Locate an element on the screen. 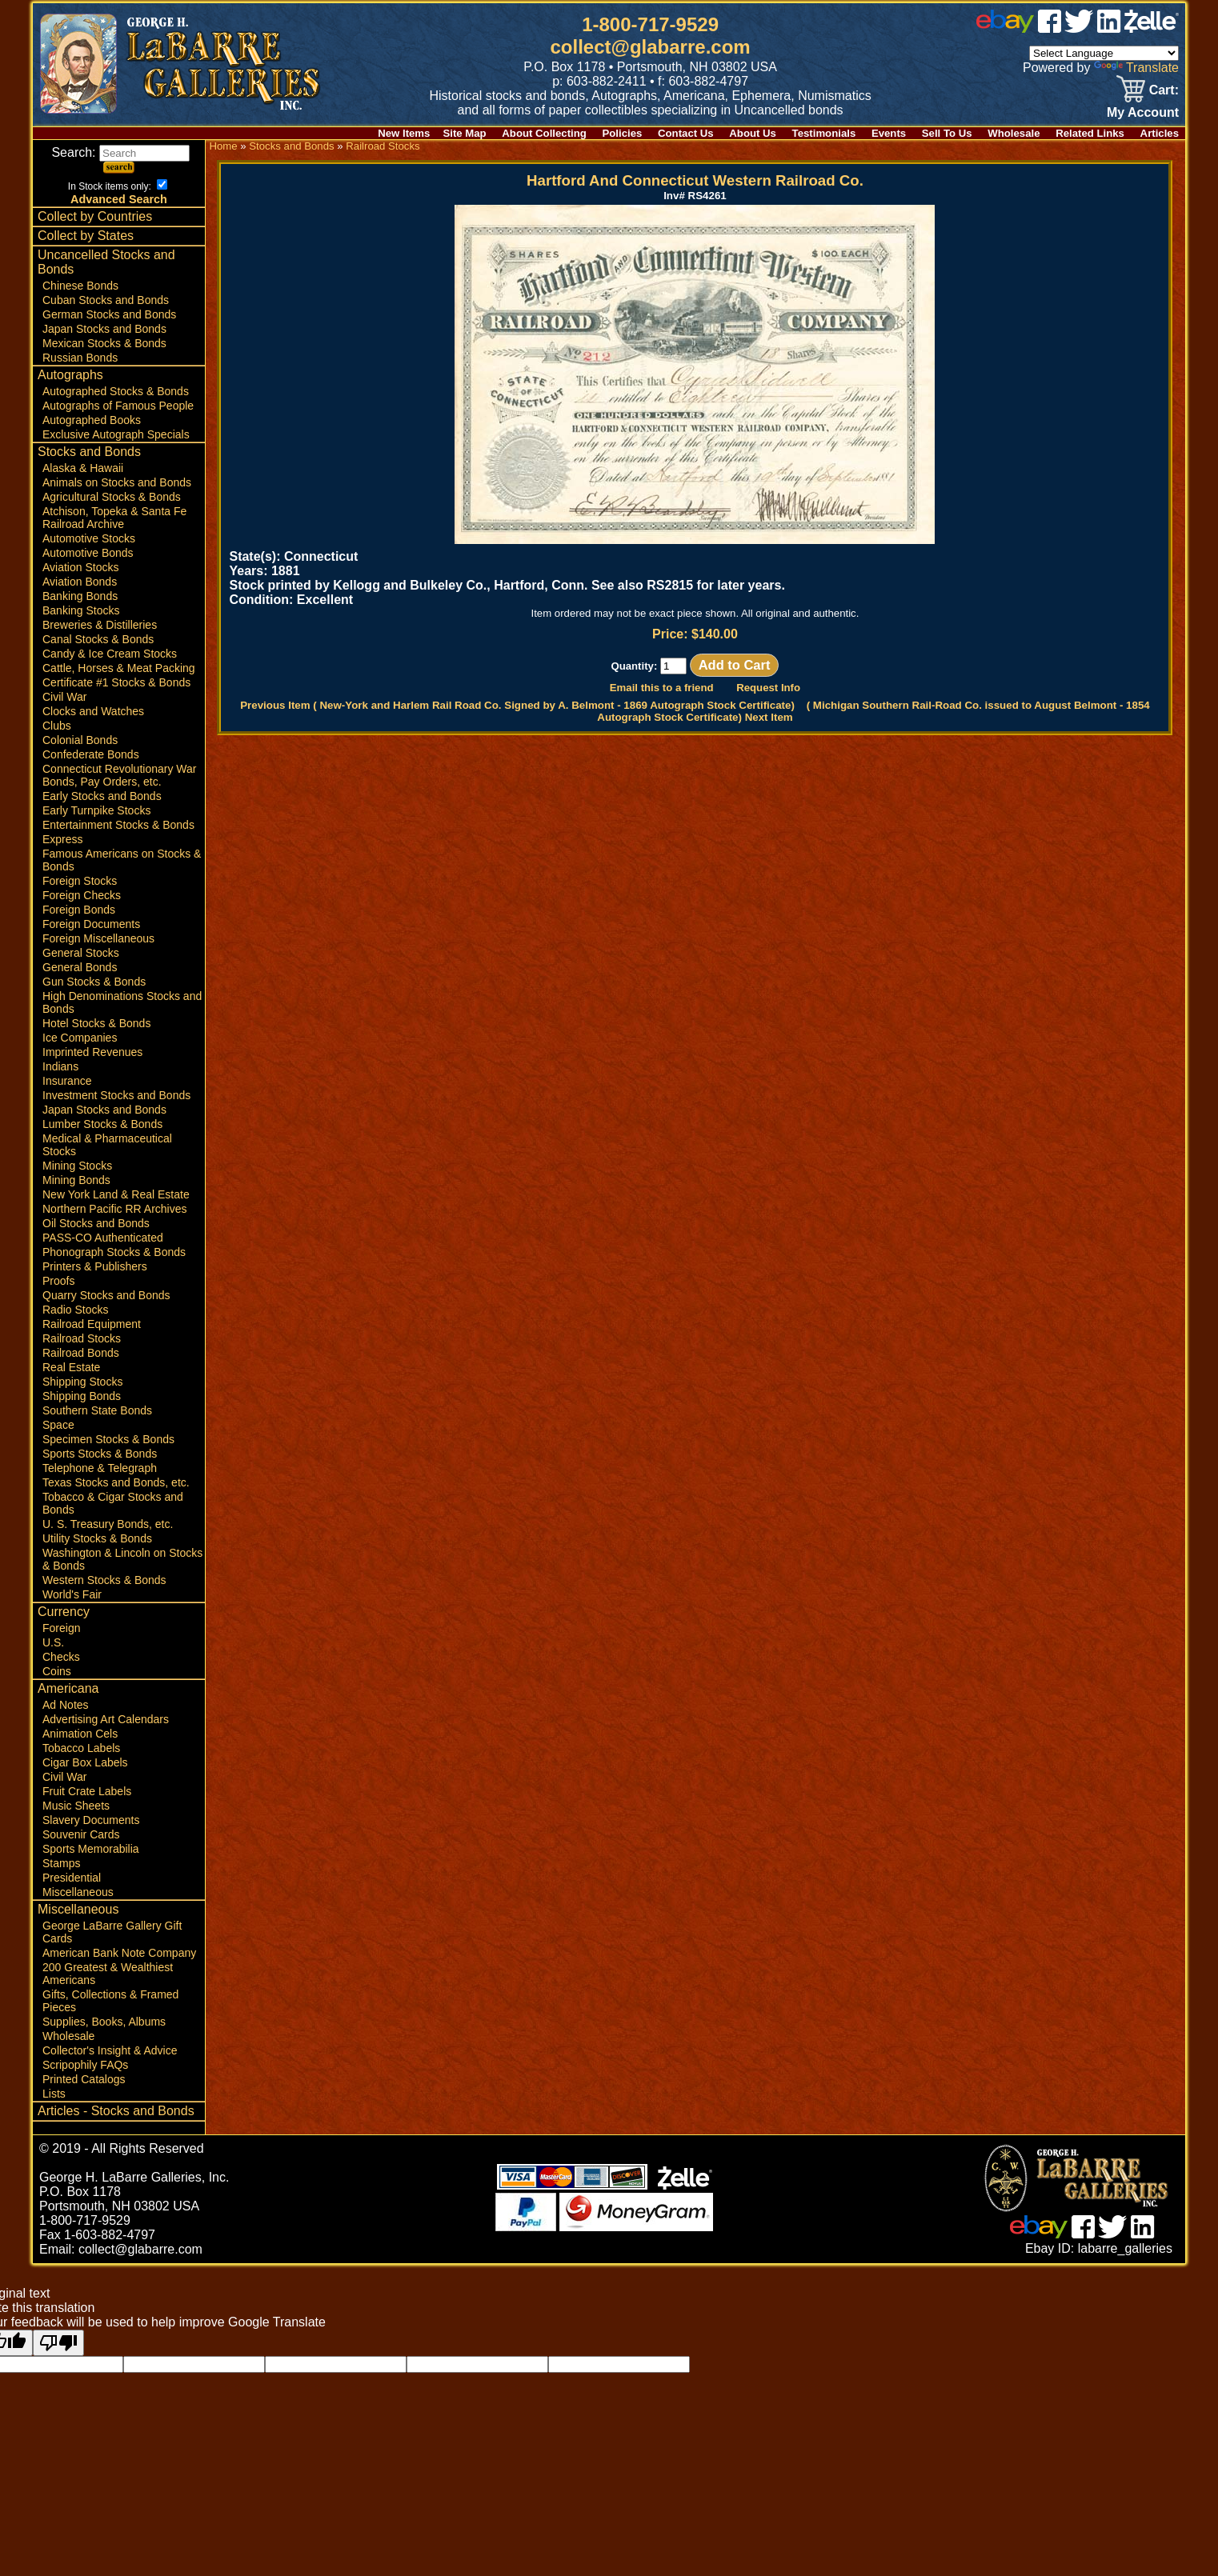 The height and width of the screenshot is (2576, 1218). Request Info is located at coordinates (768, 688).